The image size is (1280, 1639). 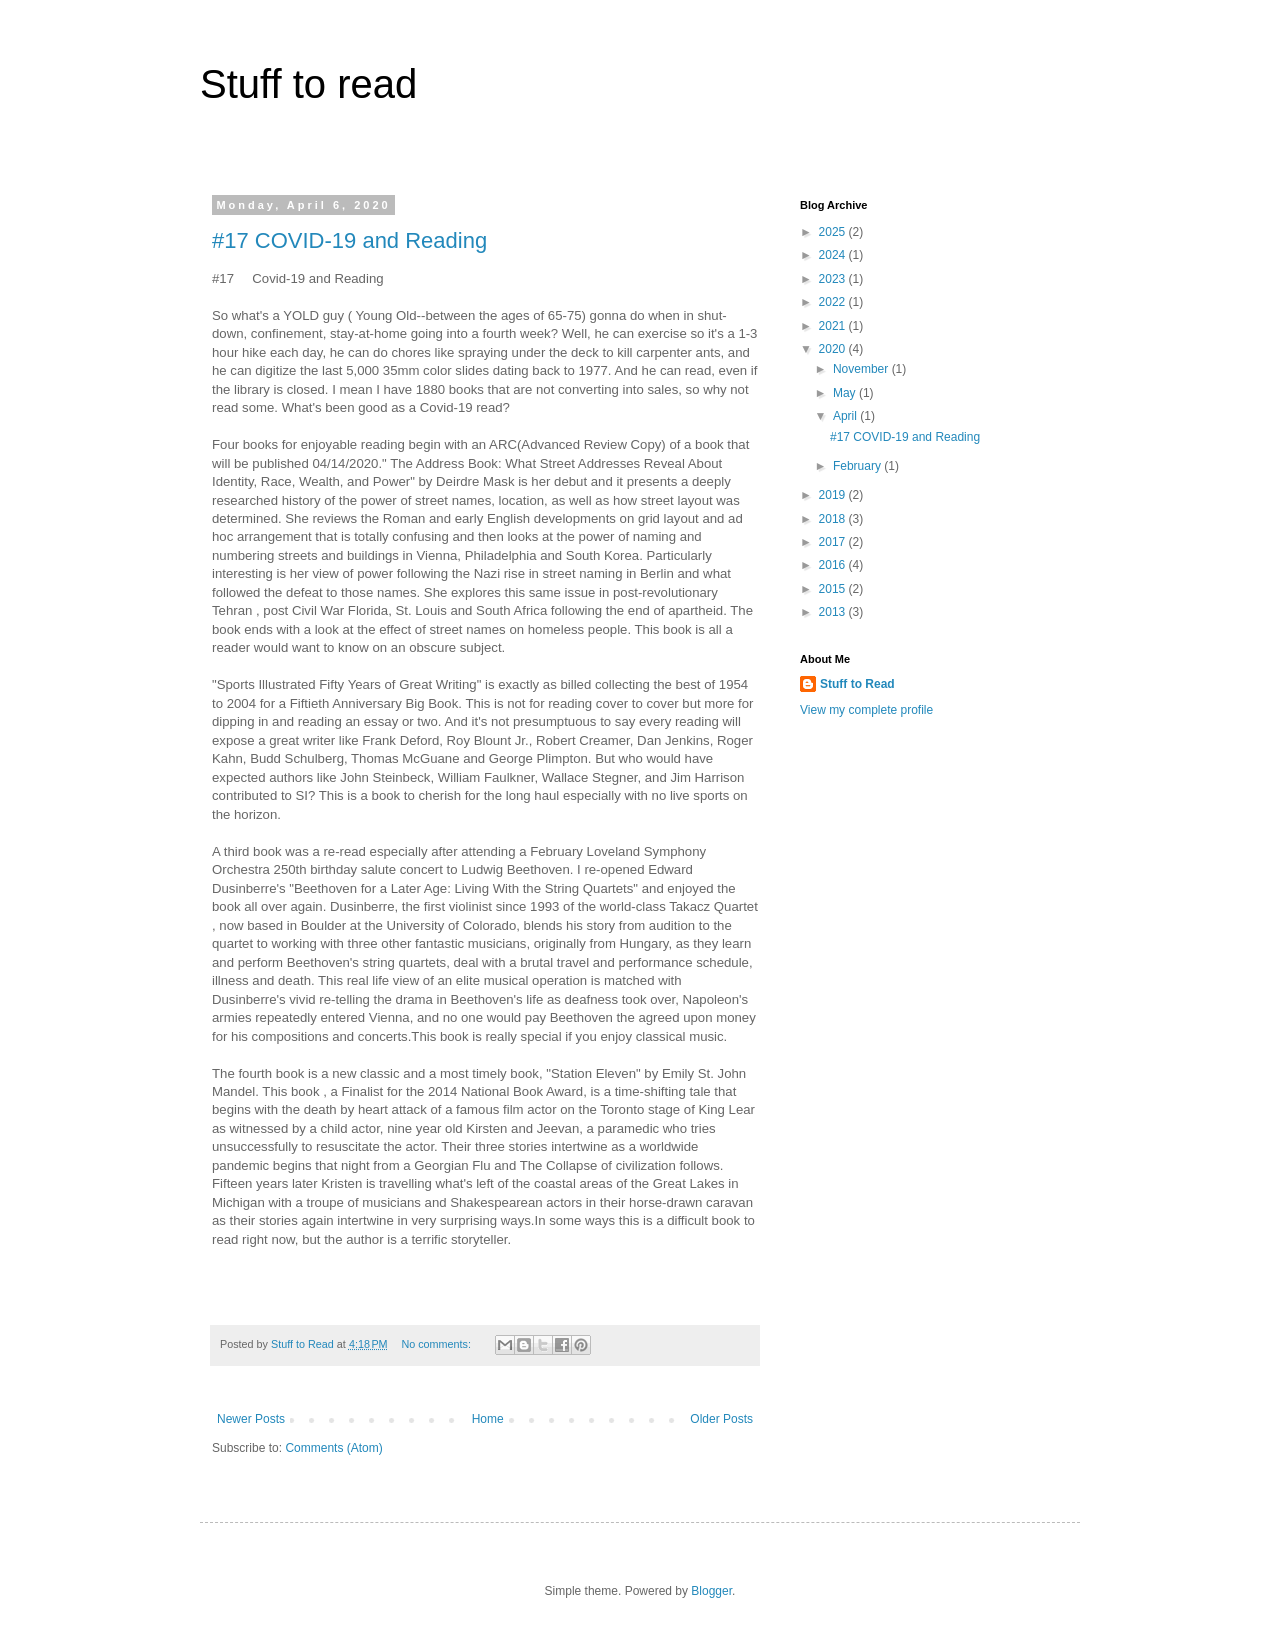 What do you see at coordinates (834, 349) in the screenshot?
I see `2020` at bounding box center [834, 349].